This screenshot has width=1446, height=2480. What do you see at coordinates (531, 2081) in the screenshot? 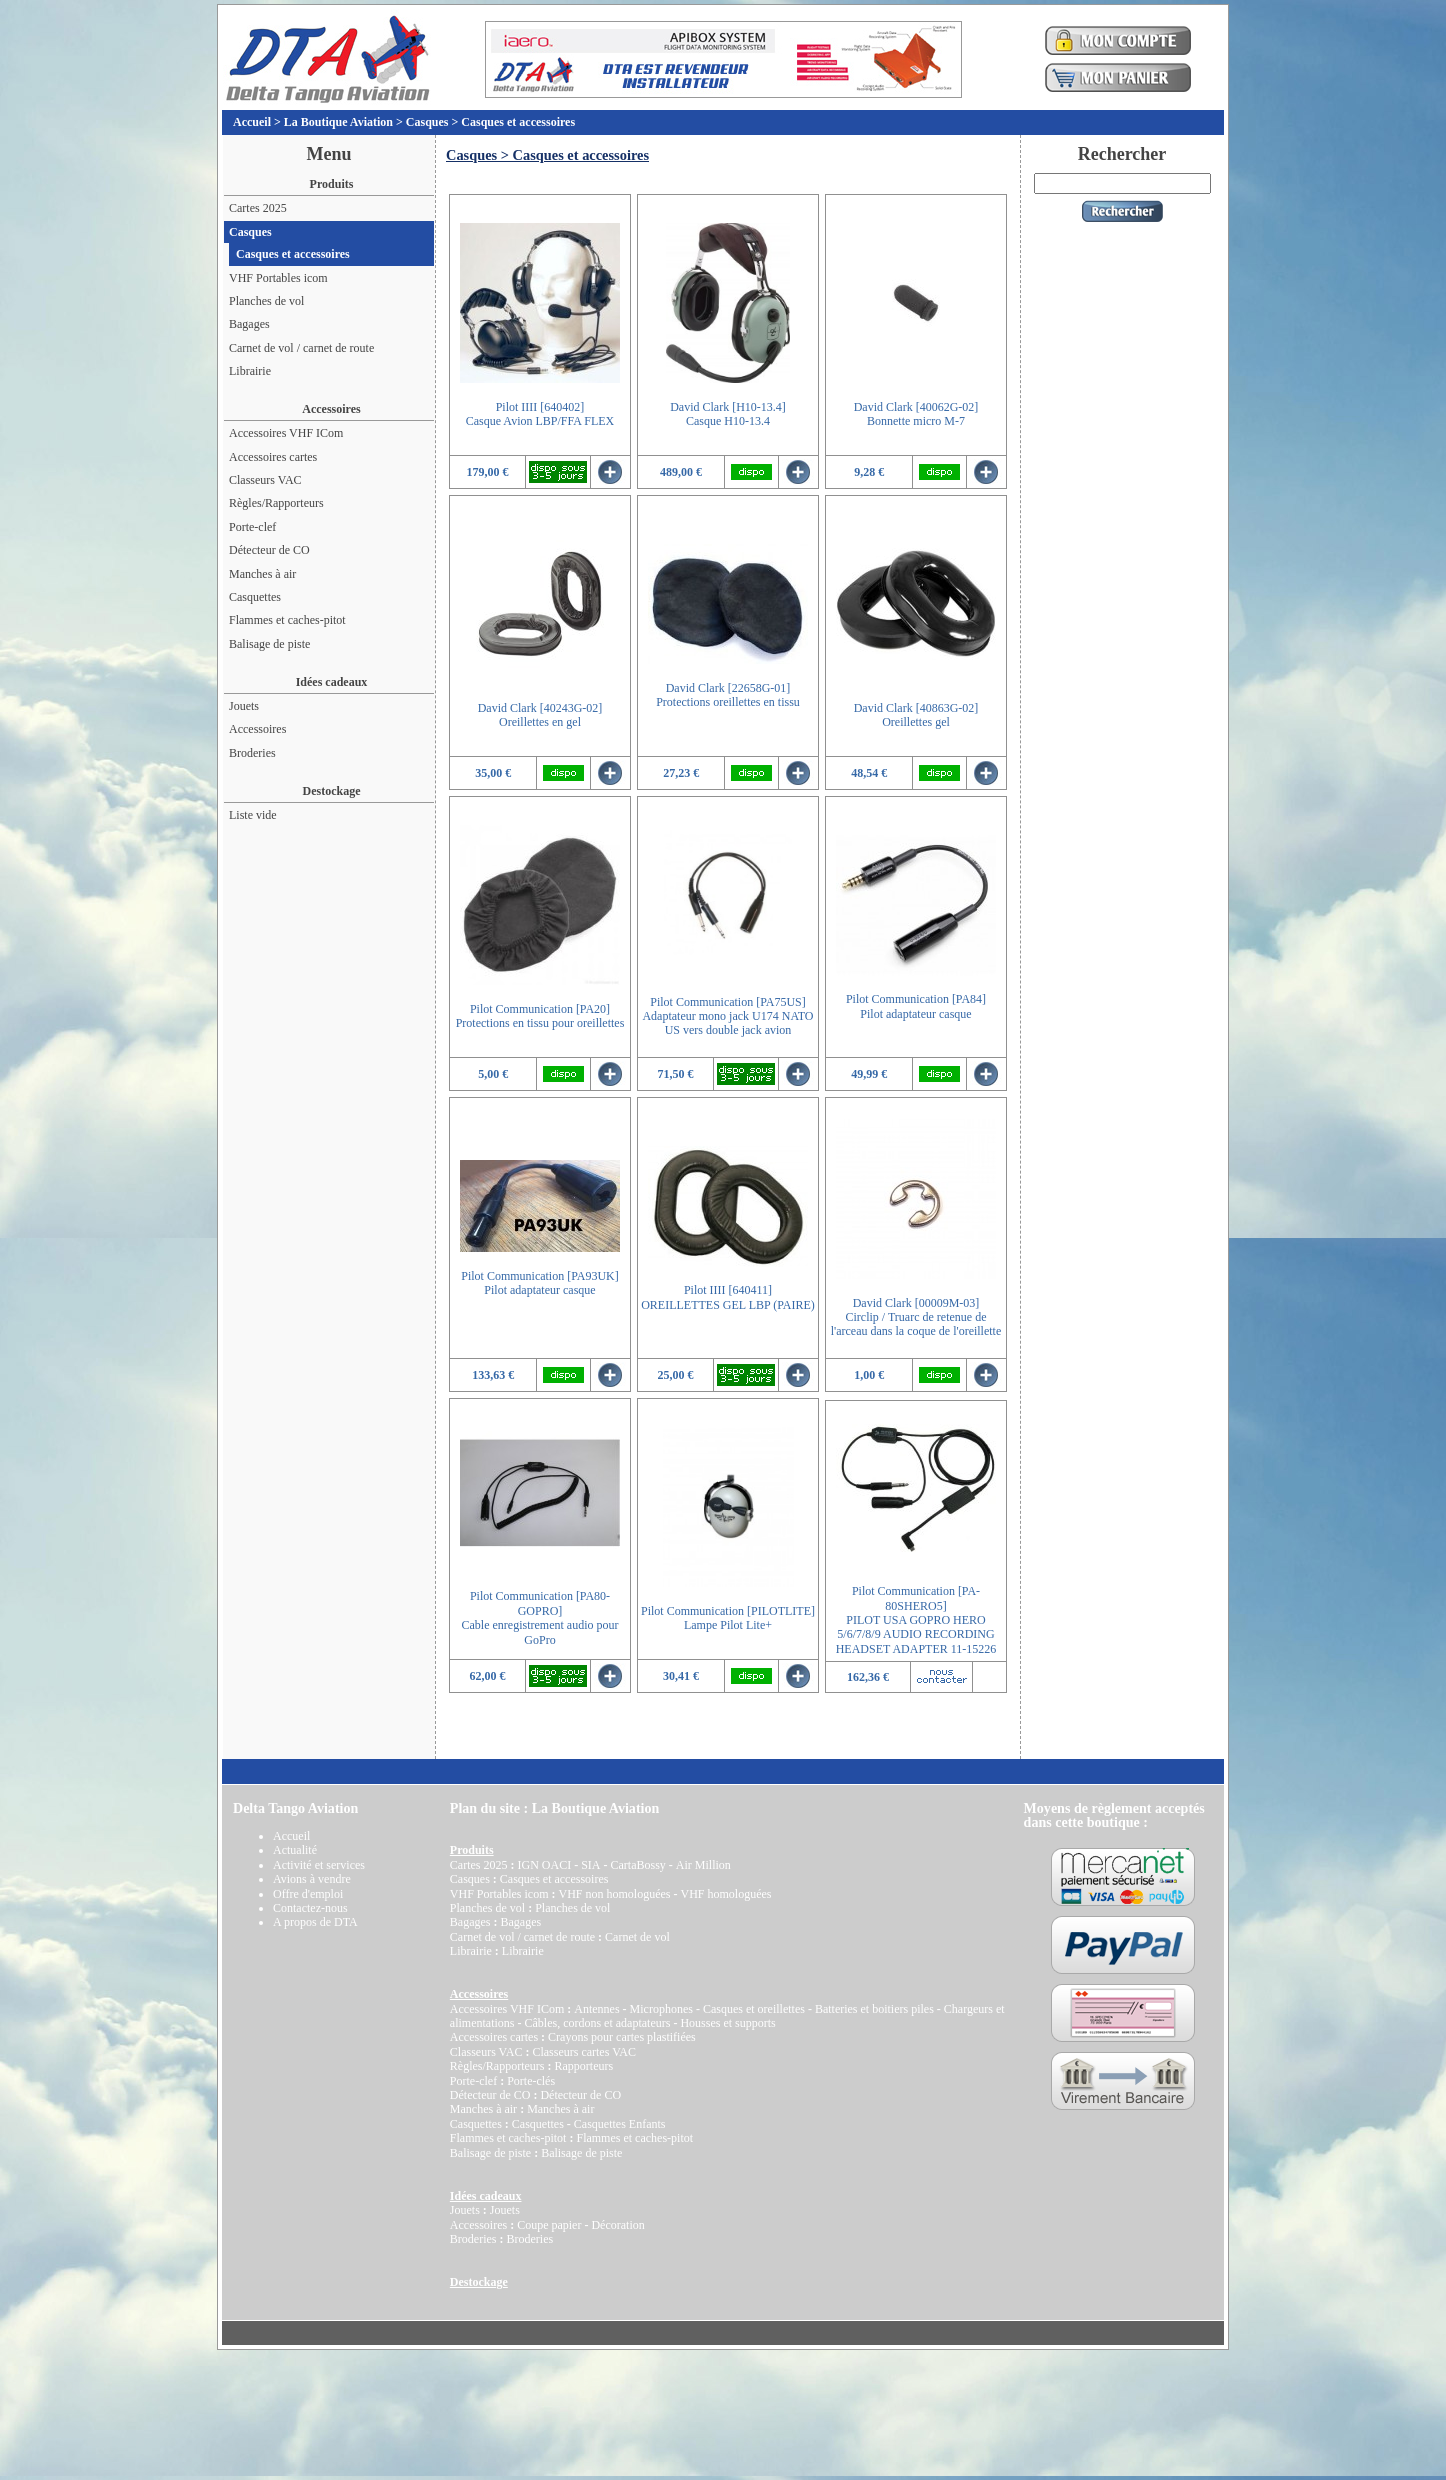
I see `Porte-clés` at bounding box center [531, 2081].